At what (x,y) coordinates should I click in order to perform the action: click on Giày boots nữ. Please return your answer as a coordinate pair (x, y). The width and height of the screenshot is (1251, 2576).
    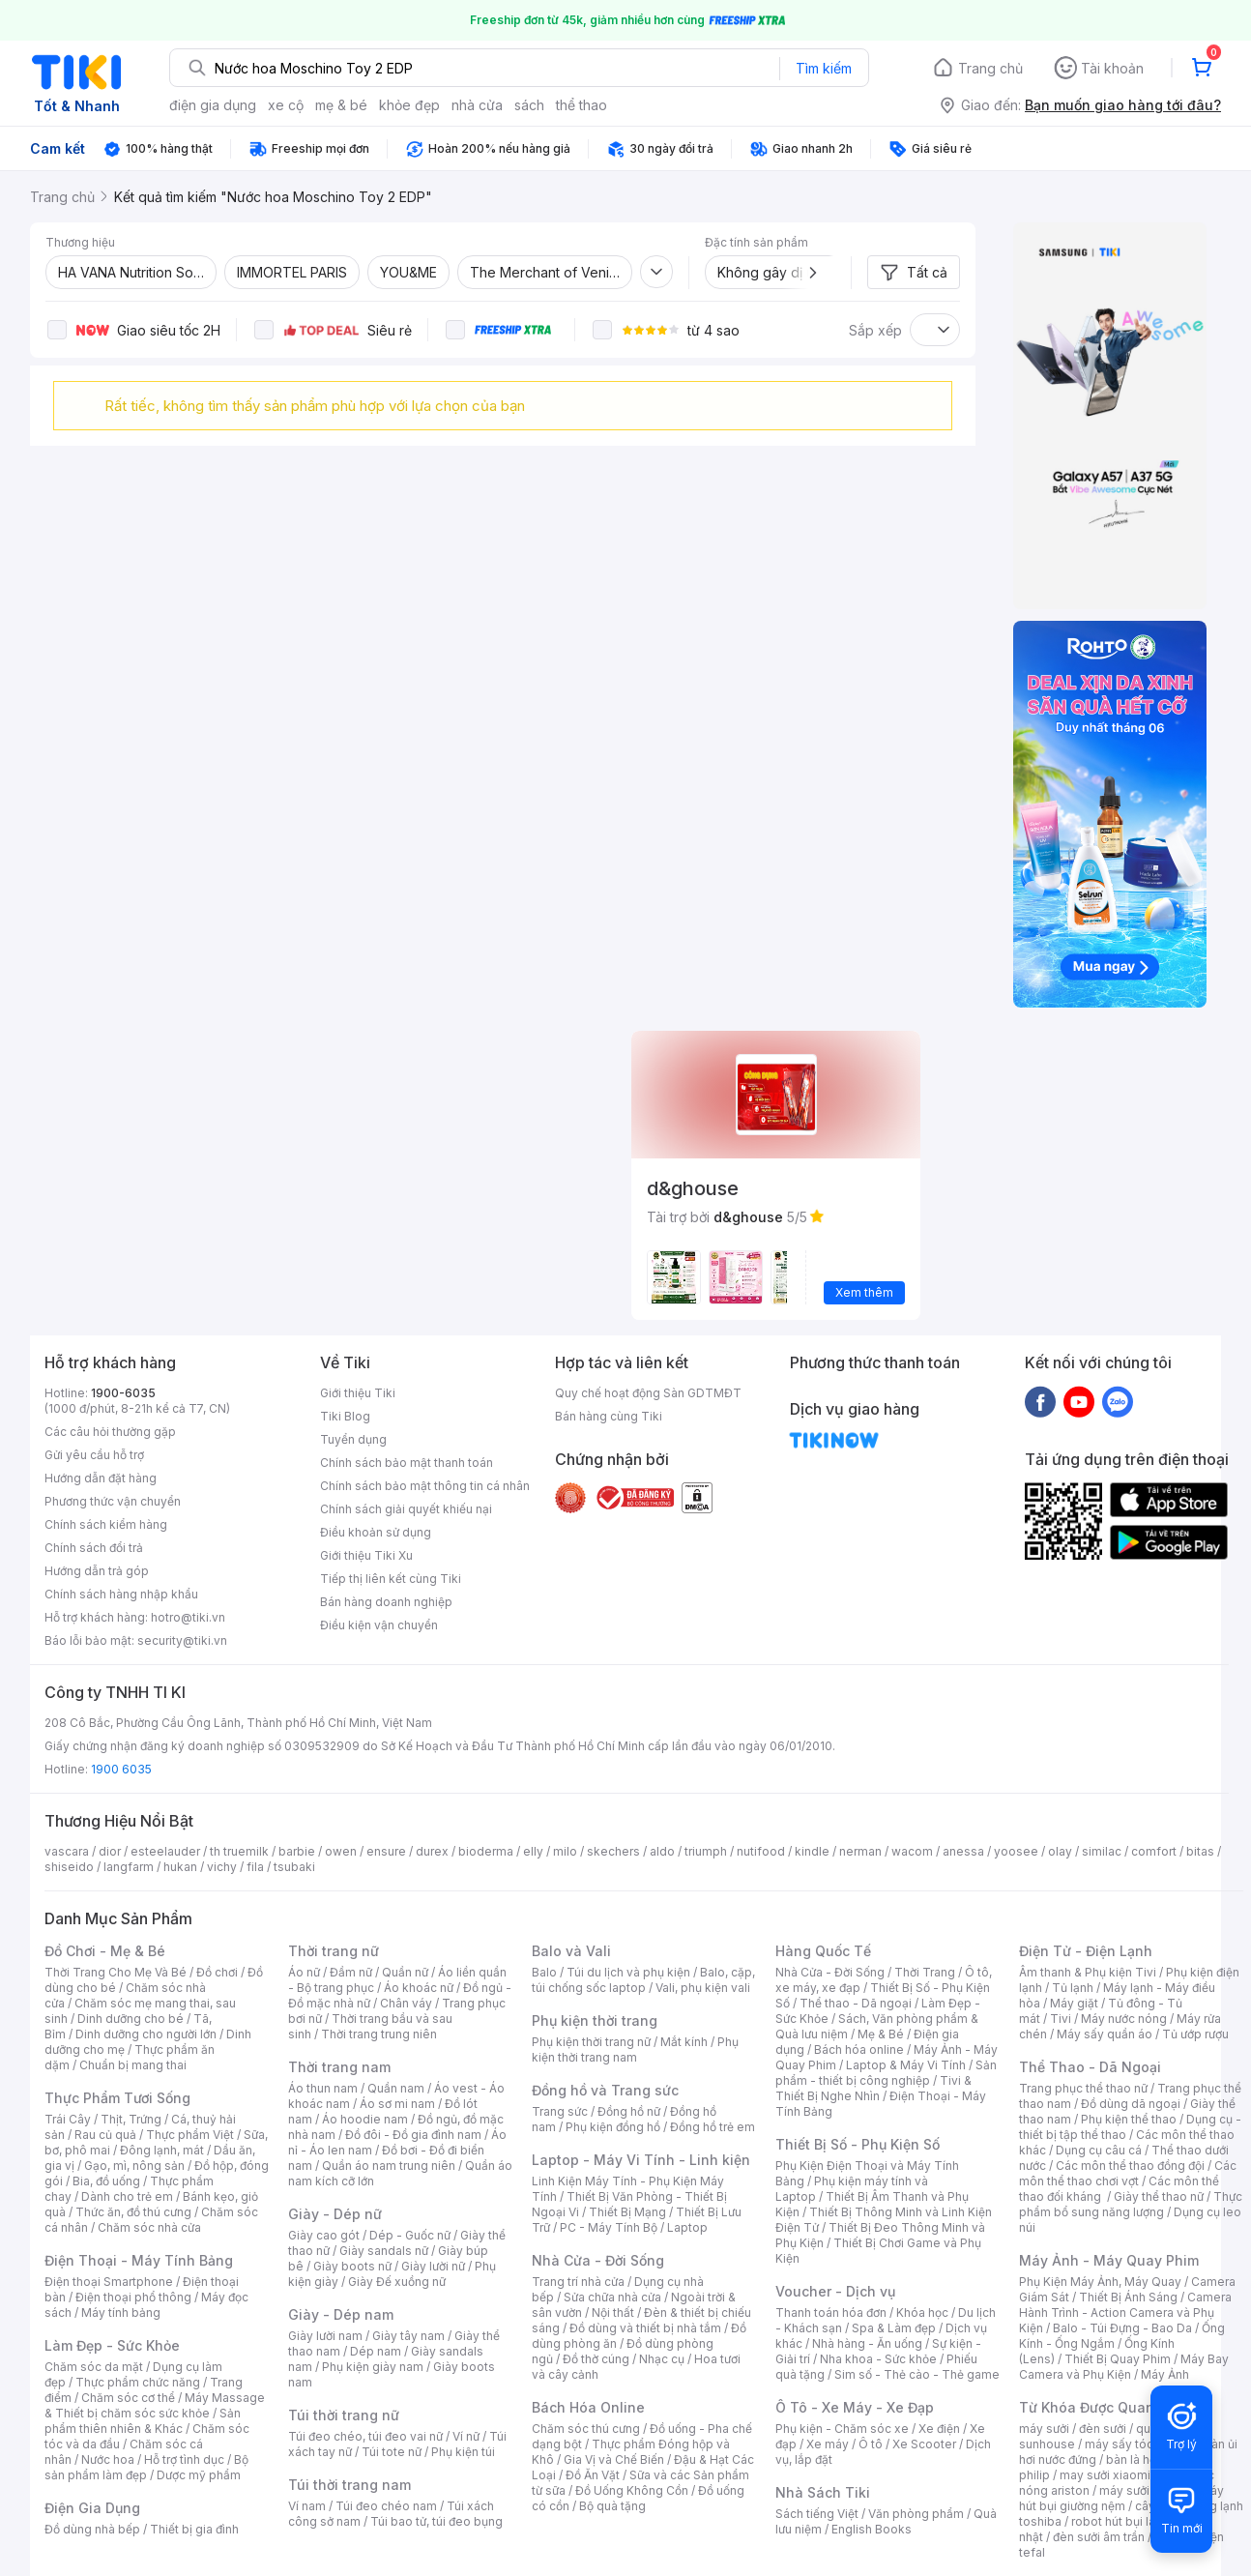
    Looking at the image, I should click on (352, 2266).